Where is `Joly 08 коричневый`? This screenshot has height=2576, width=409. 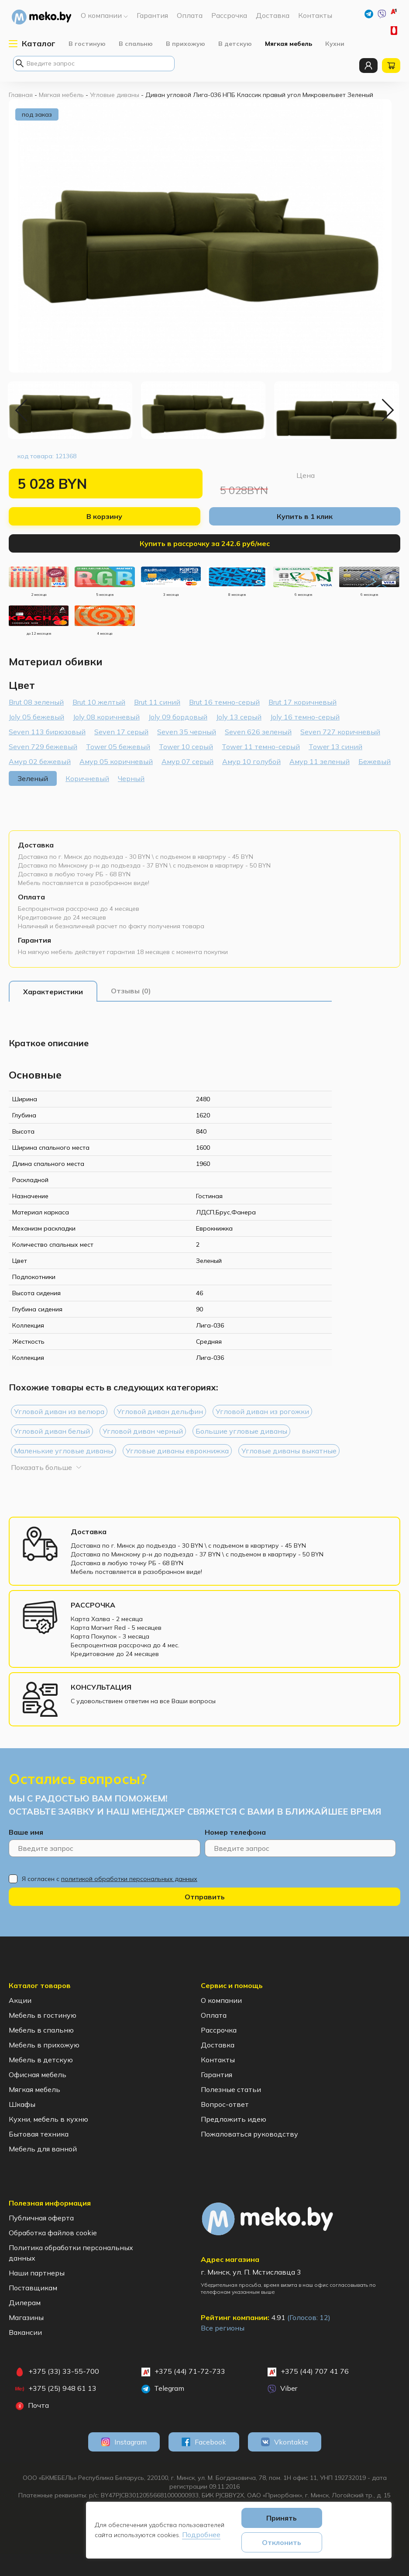
Joly 08 коричневый is located at coordinates (106, 716).